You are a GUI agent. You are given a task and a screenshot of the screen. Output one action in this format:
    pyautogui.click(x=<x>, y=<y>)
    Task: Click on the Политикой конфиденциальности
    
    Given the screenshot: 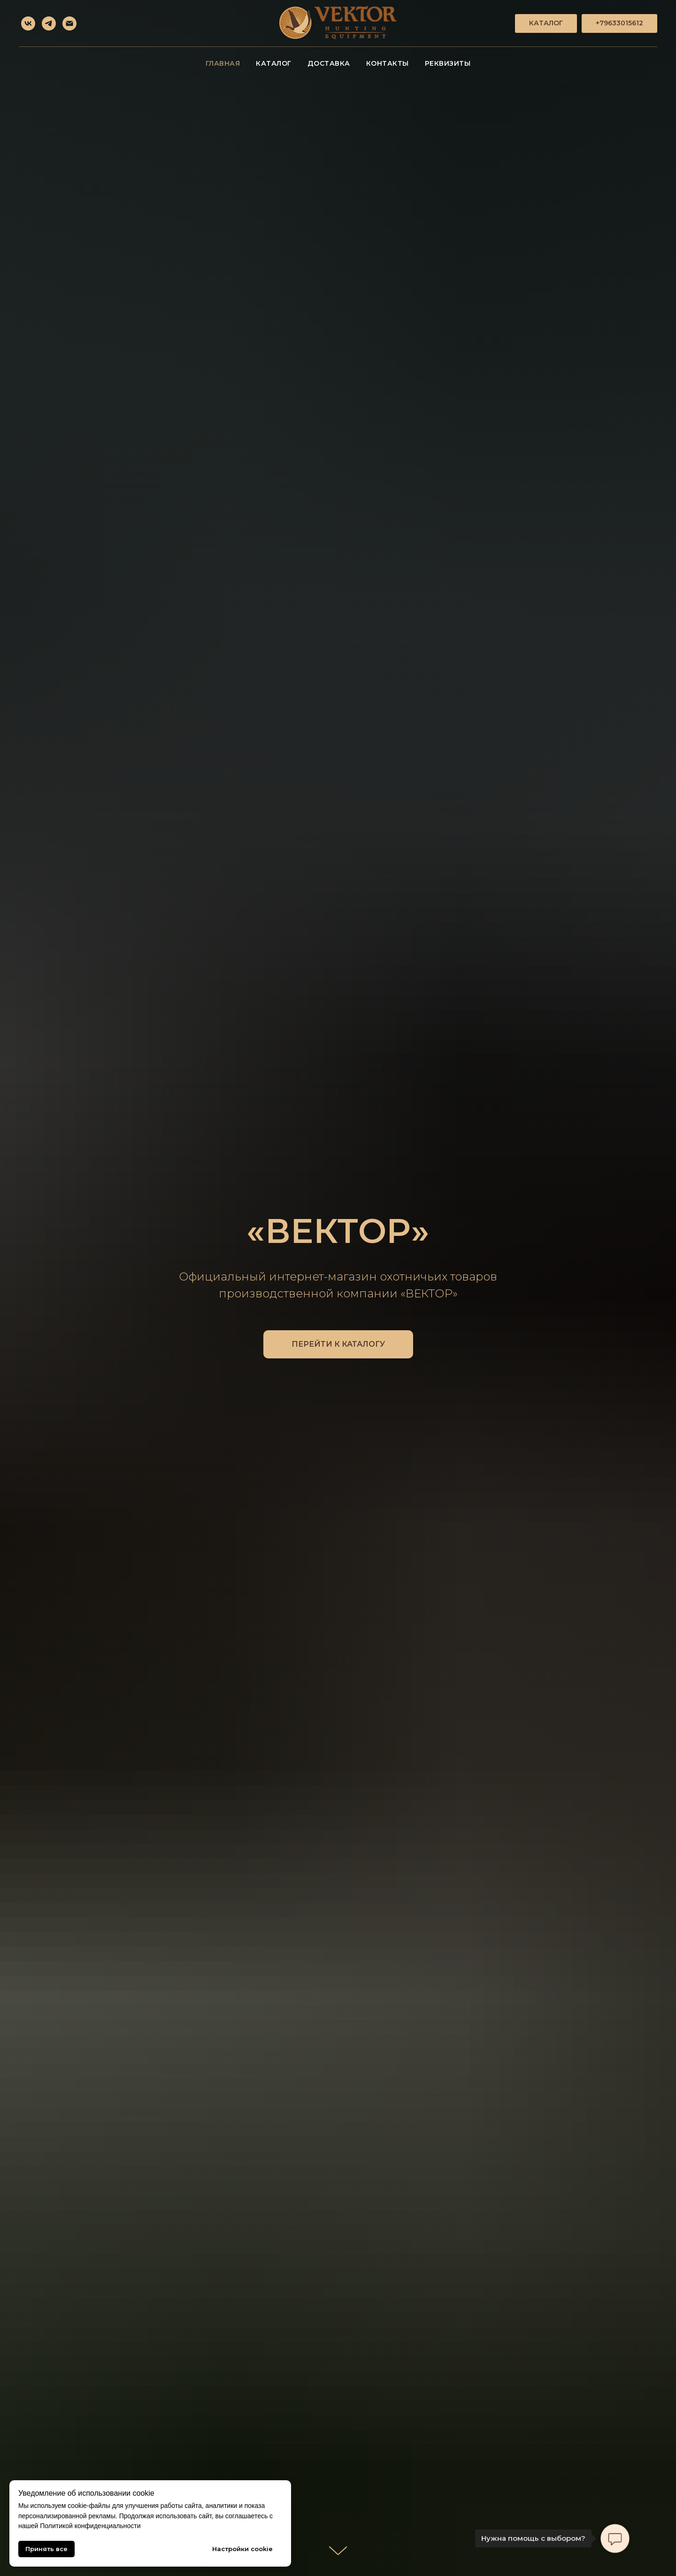 What is the action you would take?
    pyautogui.click(x=90, y=2526)
    